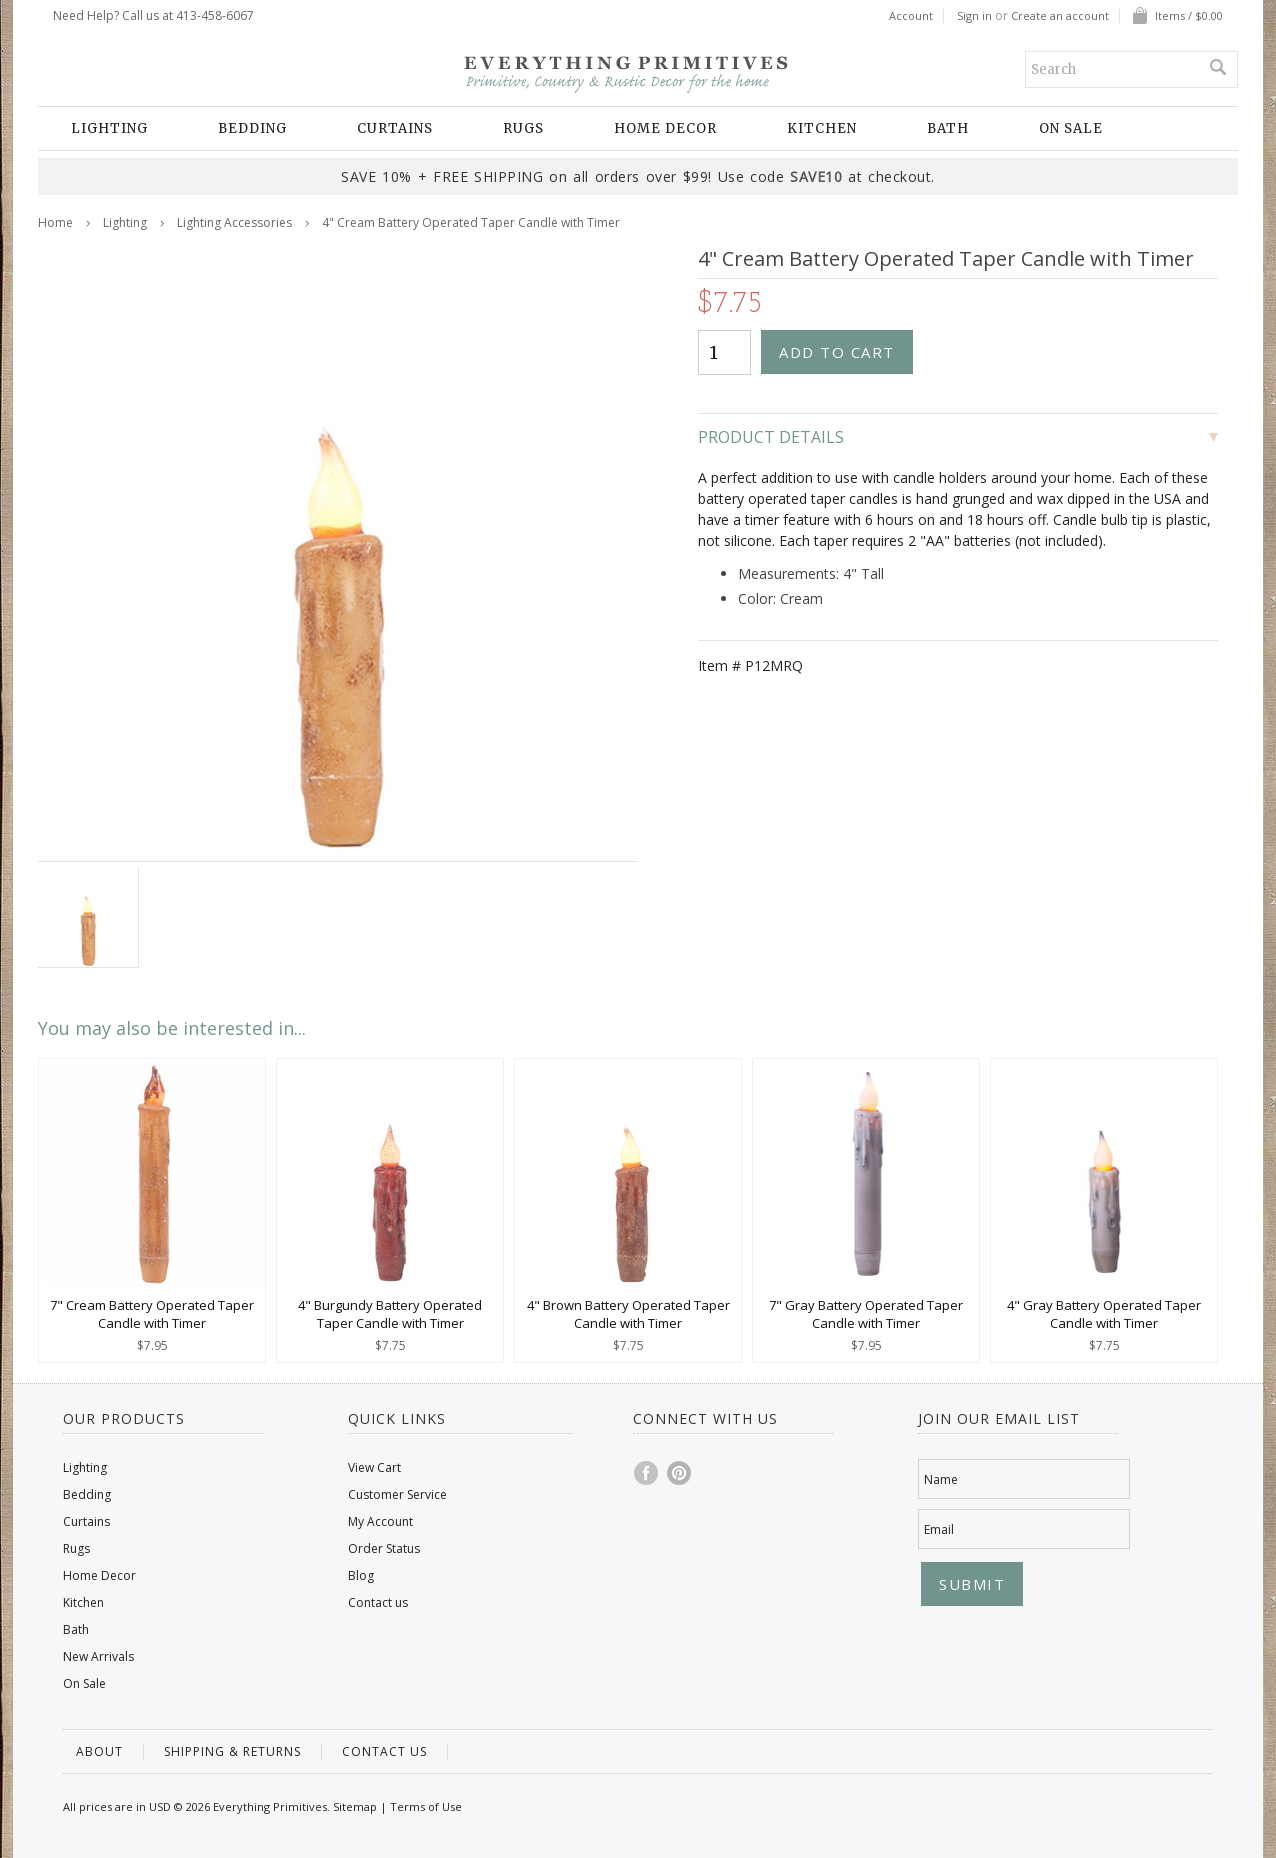 The image size is (1276, 1858). Describe the element at coordinates (911, 16) in the screenshot. I see `Account` at that location.